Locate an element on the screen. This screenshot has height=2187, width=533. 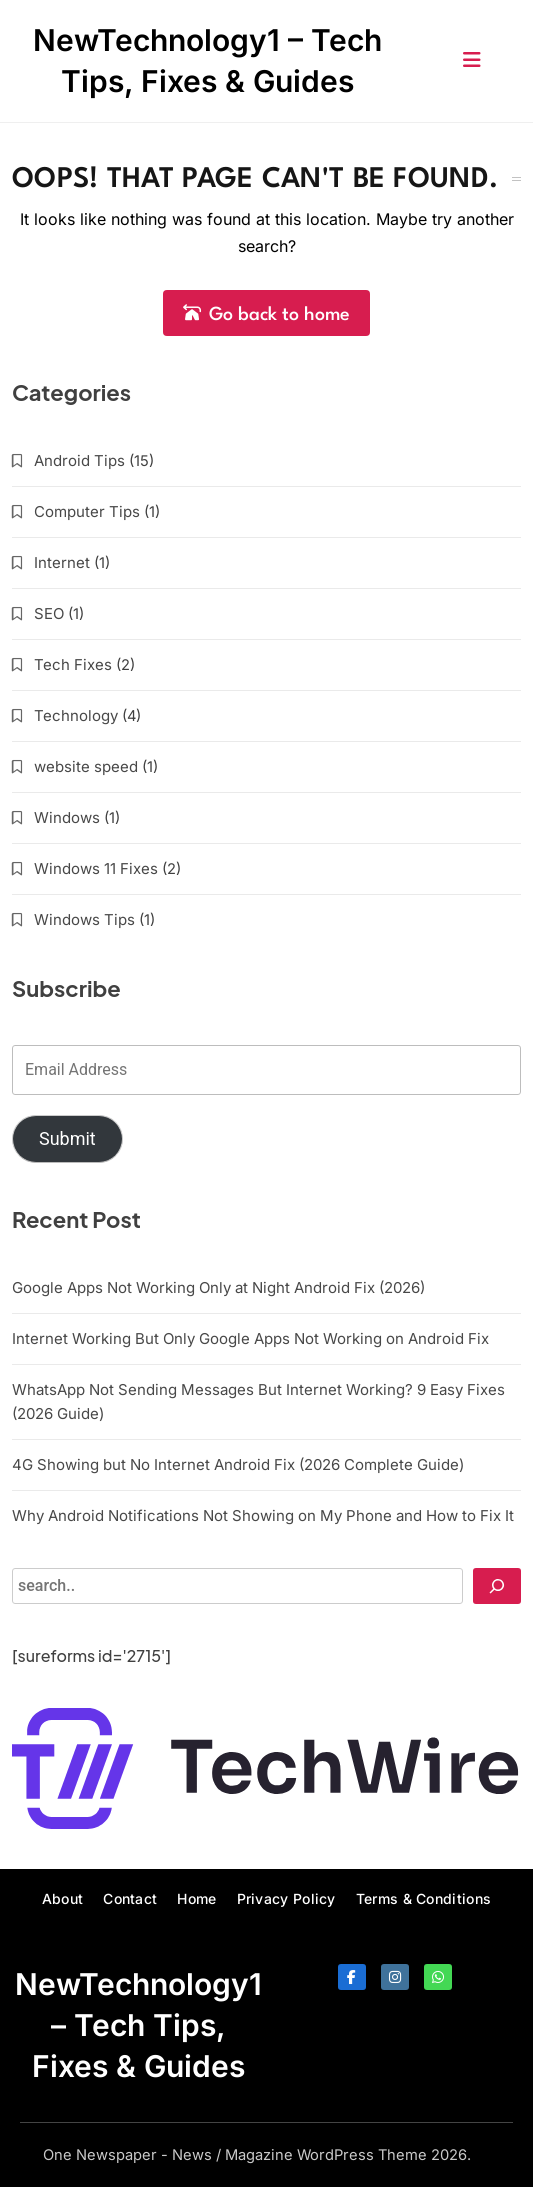
4G Showing but No Internet Android Fix (2026 Complete Guide) is located at coordinates (238, 1464).